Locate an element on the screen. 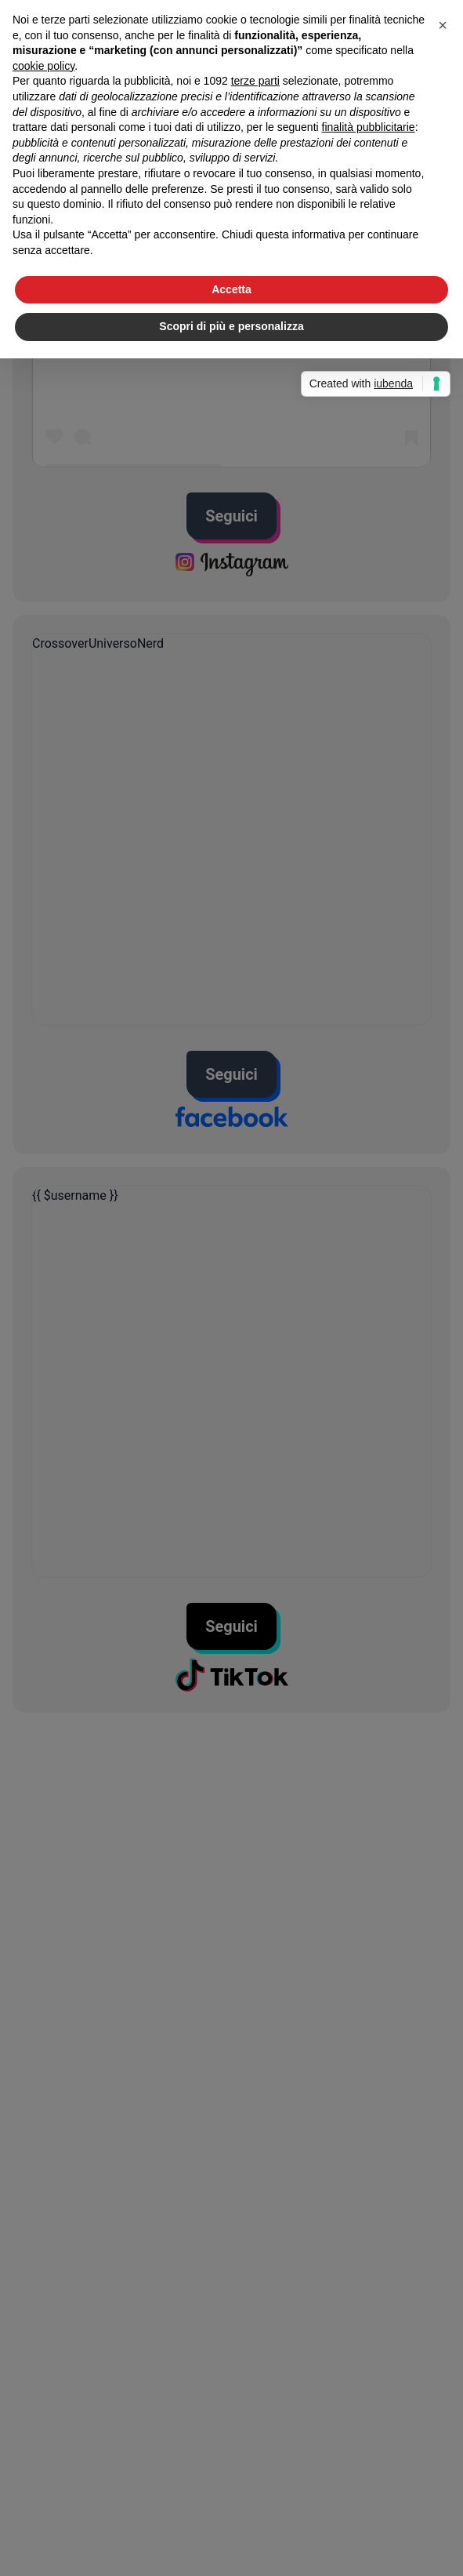  [button] is located at coordinates (442, 25).